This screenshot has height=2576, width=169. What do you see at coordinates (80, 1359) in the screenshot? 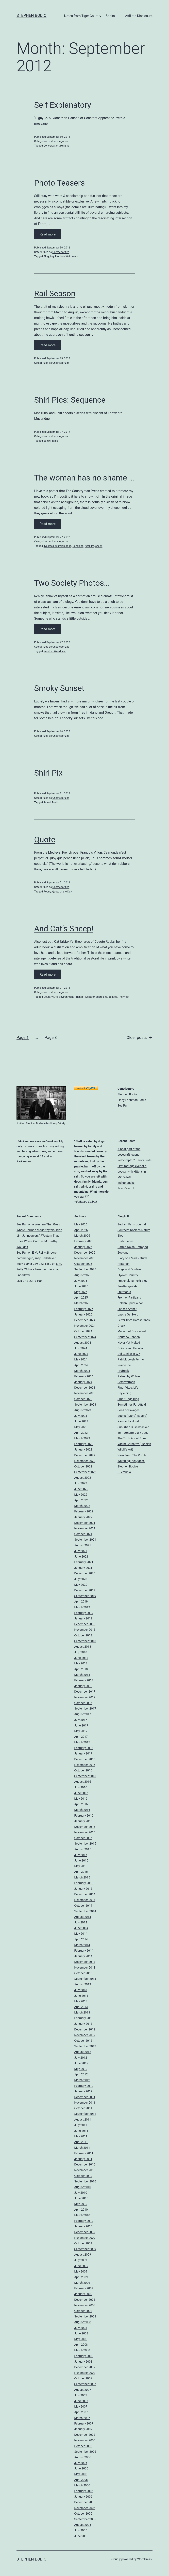
I see `May 2024` at bounding box center [80, 1359].